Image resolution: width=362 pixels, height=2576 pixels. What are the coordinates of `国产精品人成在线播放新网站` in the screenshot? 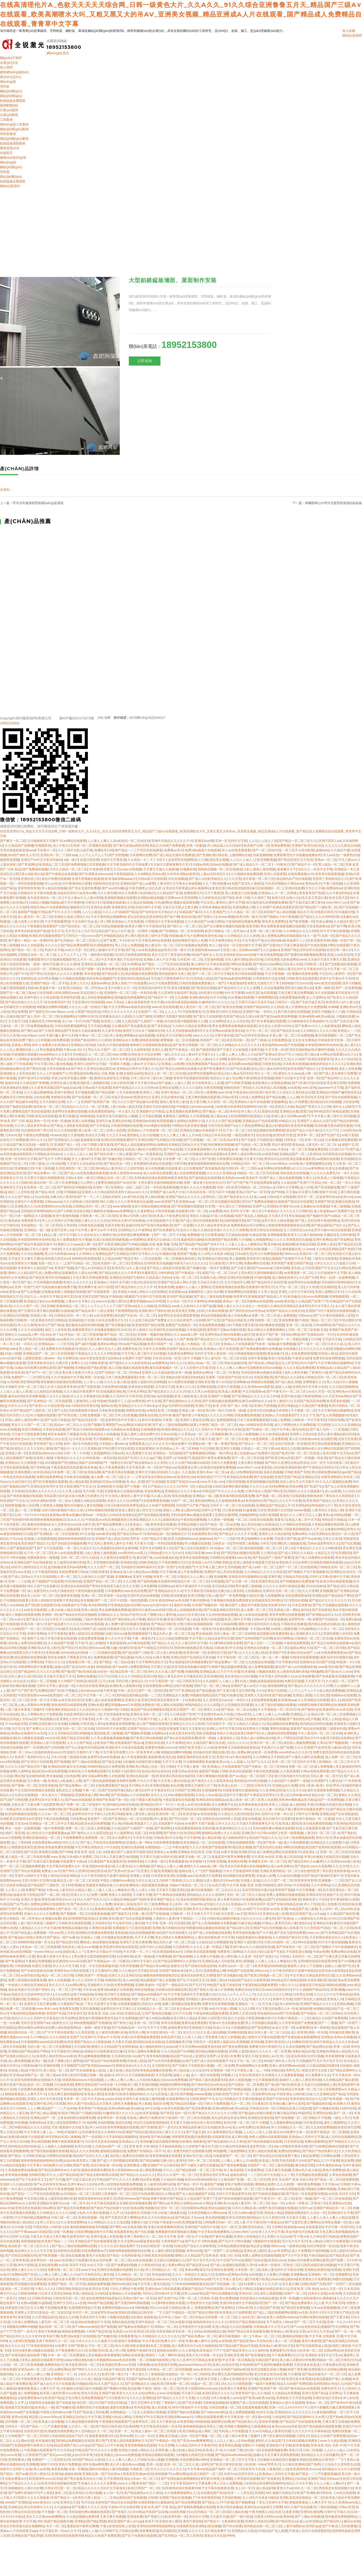 It's located at (134, 1144).